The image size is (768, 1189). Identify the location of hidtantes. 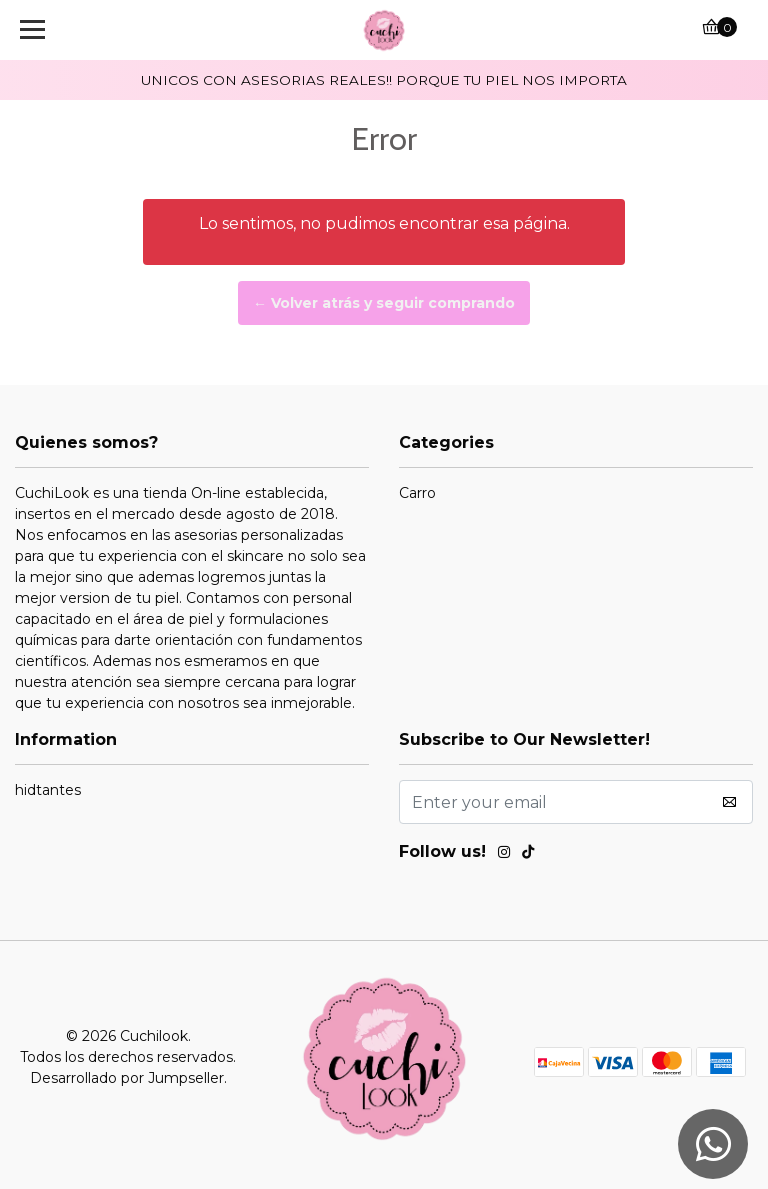
(48, 790).